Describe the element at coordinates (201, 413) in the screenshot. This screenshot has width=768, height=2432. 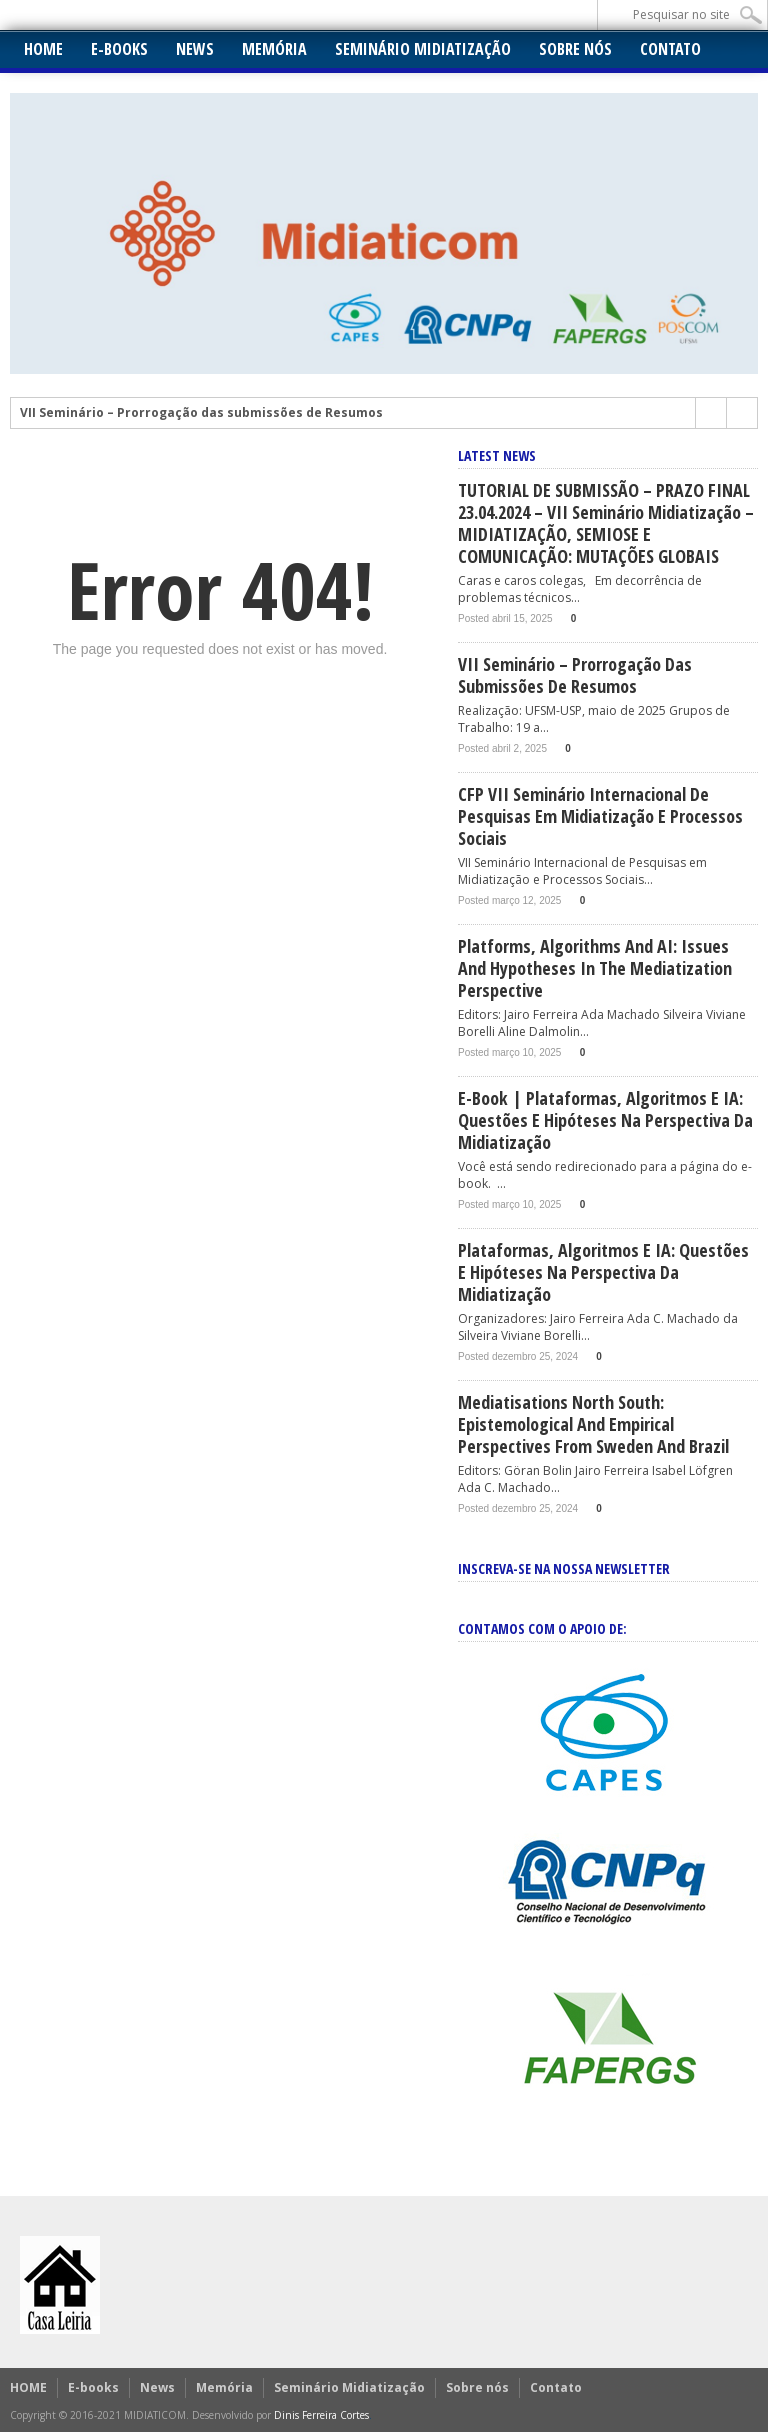
I see `VII Seminário – Prorrogação das submissões de Resumos` at that location.